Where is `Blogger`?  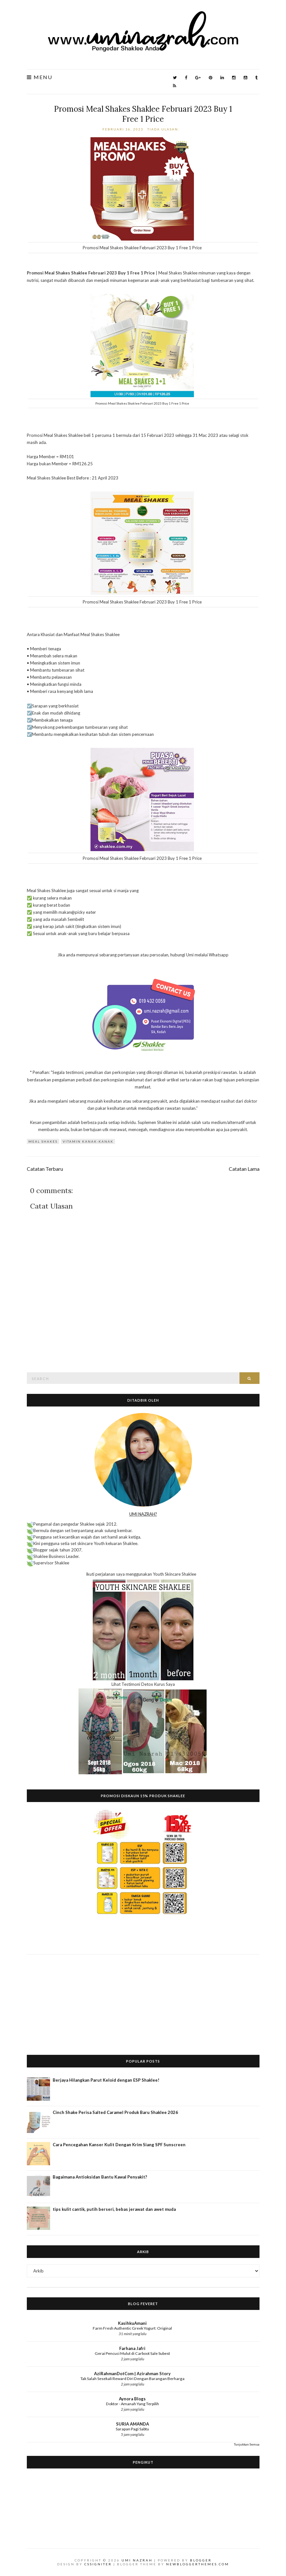 Blogger is located at coordinates (201, 2560).